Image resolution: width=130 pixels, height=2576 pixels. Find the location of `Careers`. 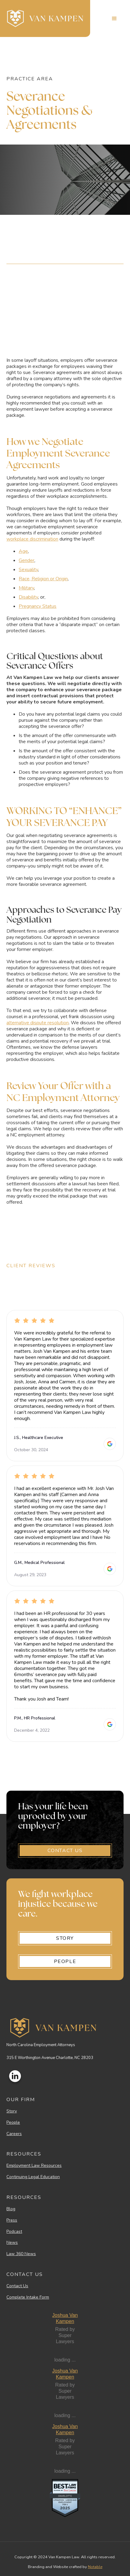

Careers is located at coordinates (14, 2134).